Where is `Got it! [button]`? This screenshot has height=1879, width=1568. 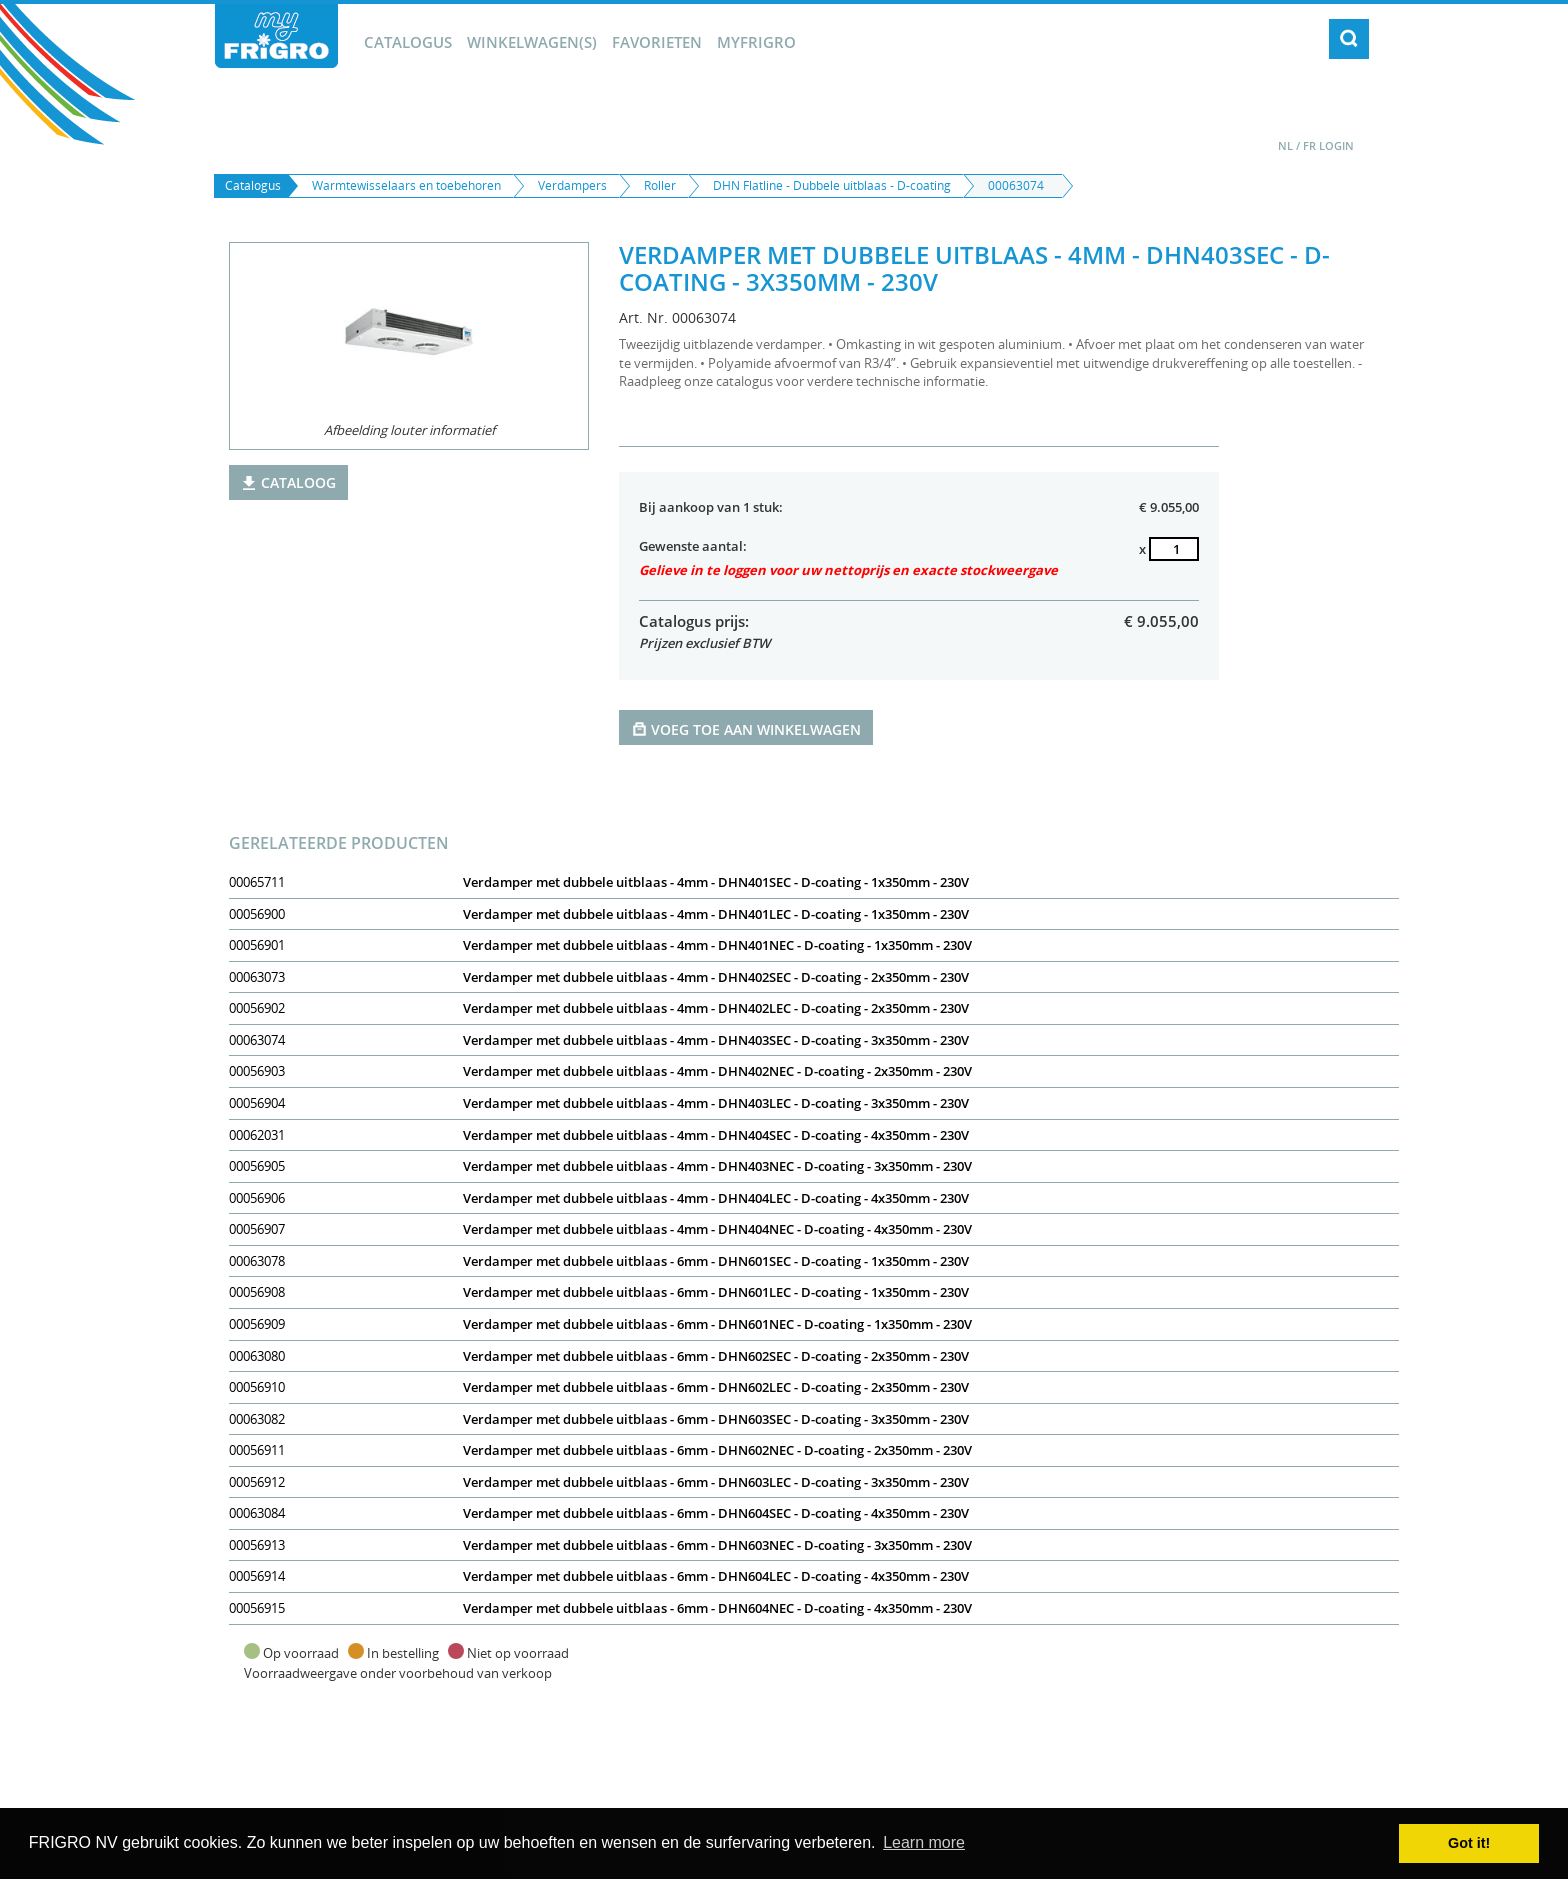
Got it! [button] is located at coordinates (1469, 1843).